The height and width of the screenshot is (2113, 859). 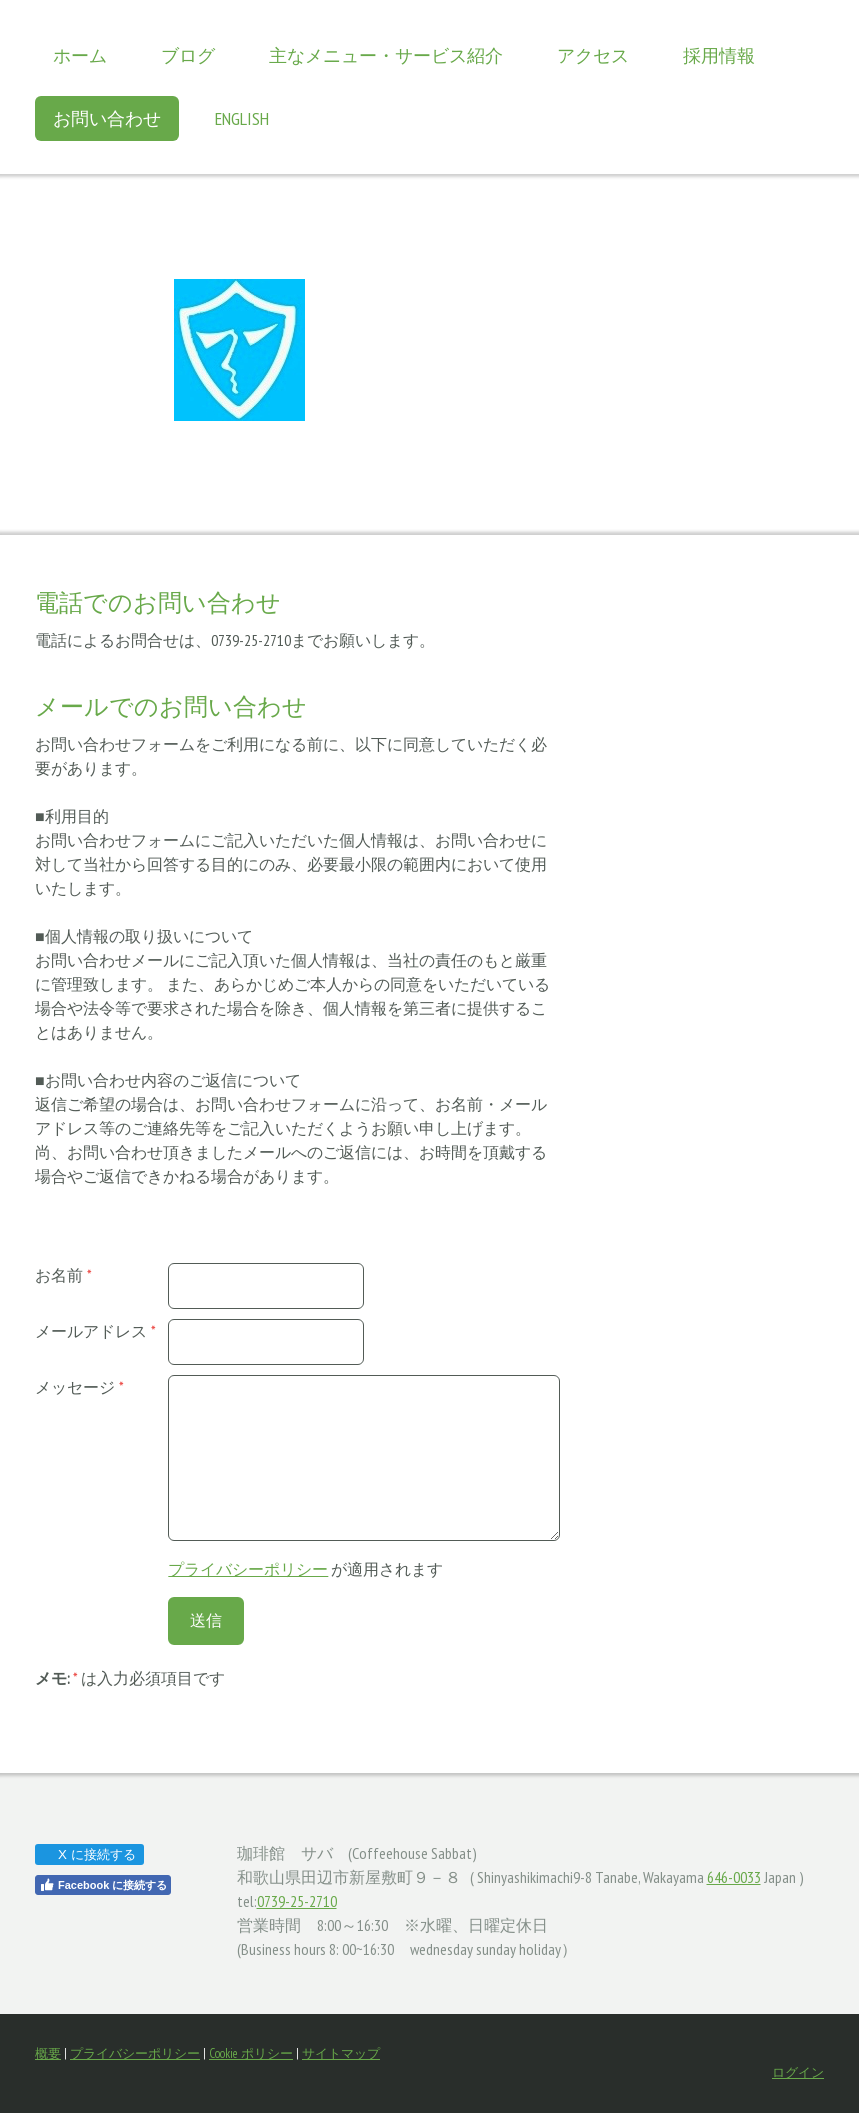 I want to click on プライバシーポリシー, so click(x=248, y=1569).